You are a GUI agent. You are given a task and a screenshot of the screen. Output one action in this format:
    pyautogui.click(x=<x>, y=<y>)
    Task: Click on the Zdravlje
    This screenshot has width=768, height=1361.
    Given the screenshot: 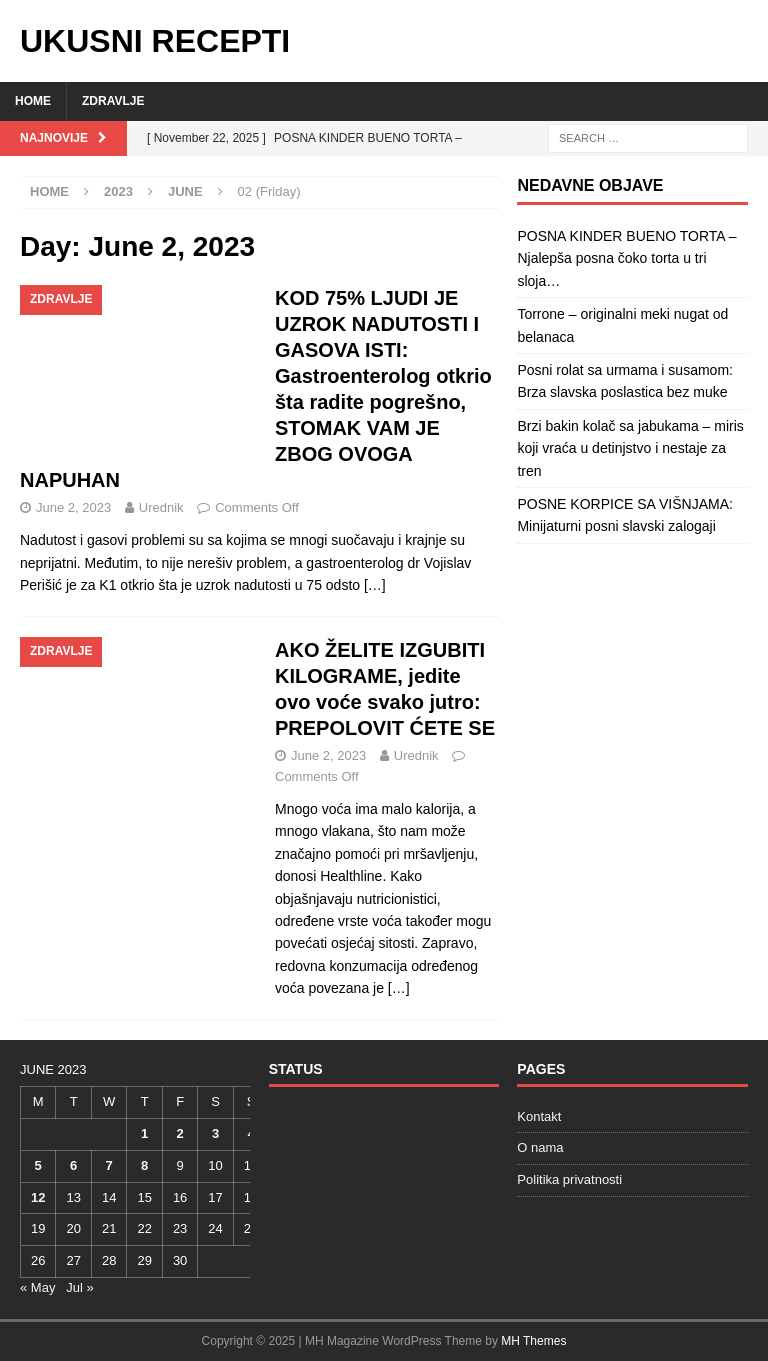 What is the action you would take?
    pyautogui.click(x=113, y=101)
    